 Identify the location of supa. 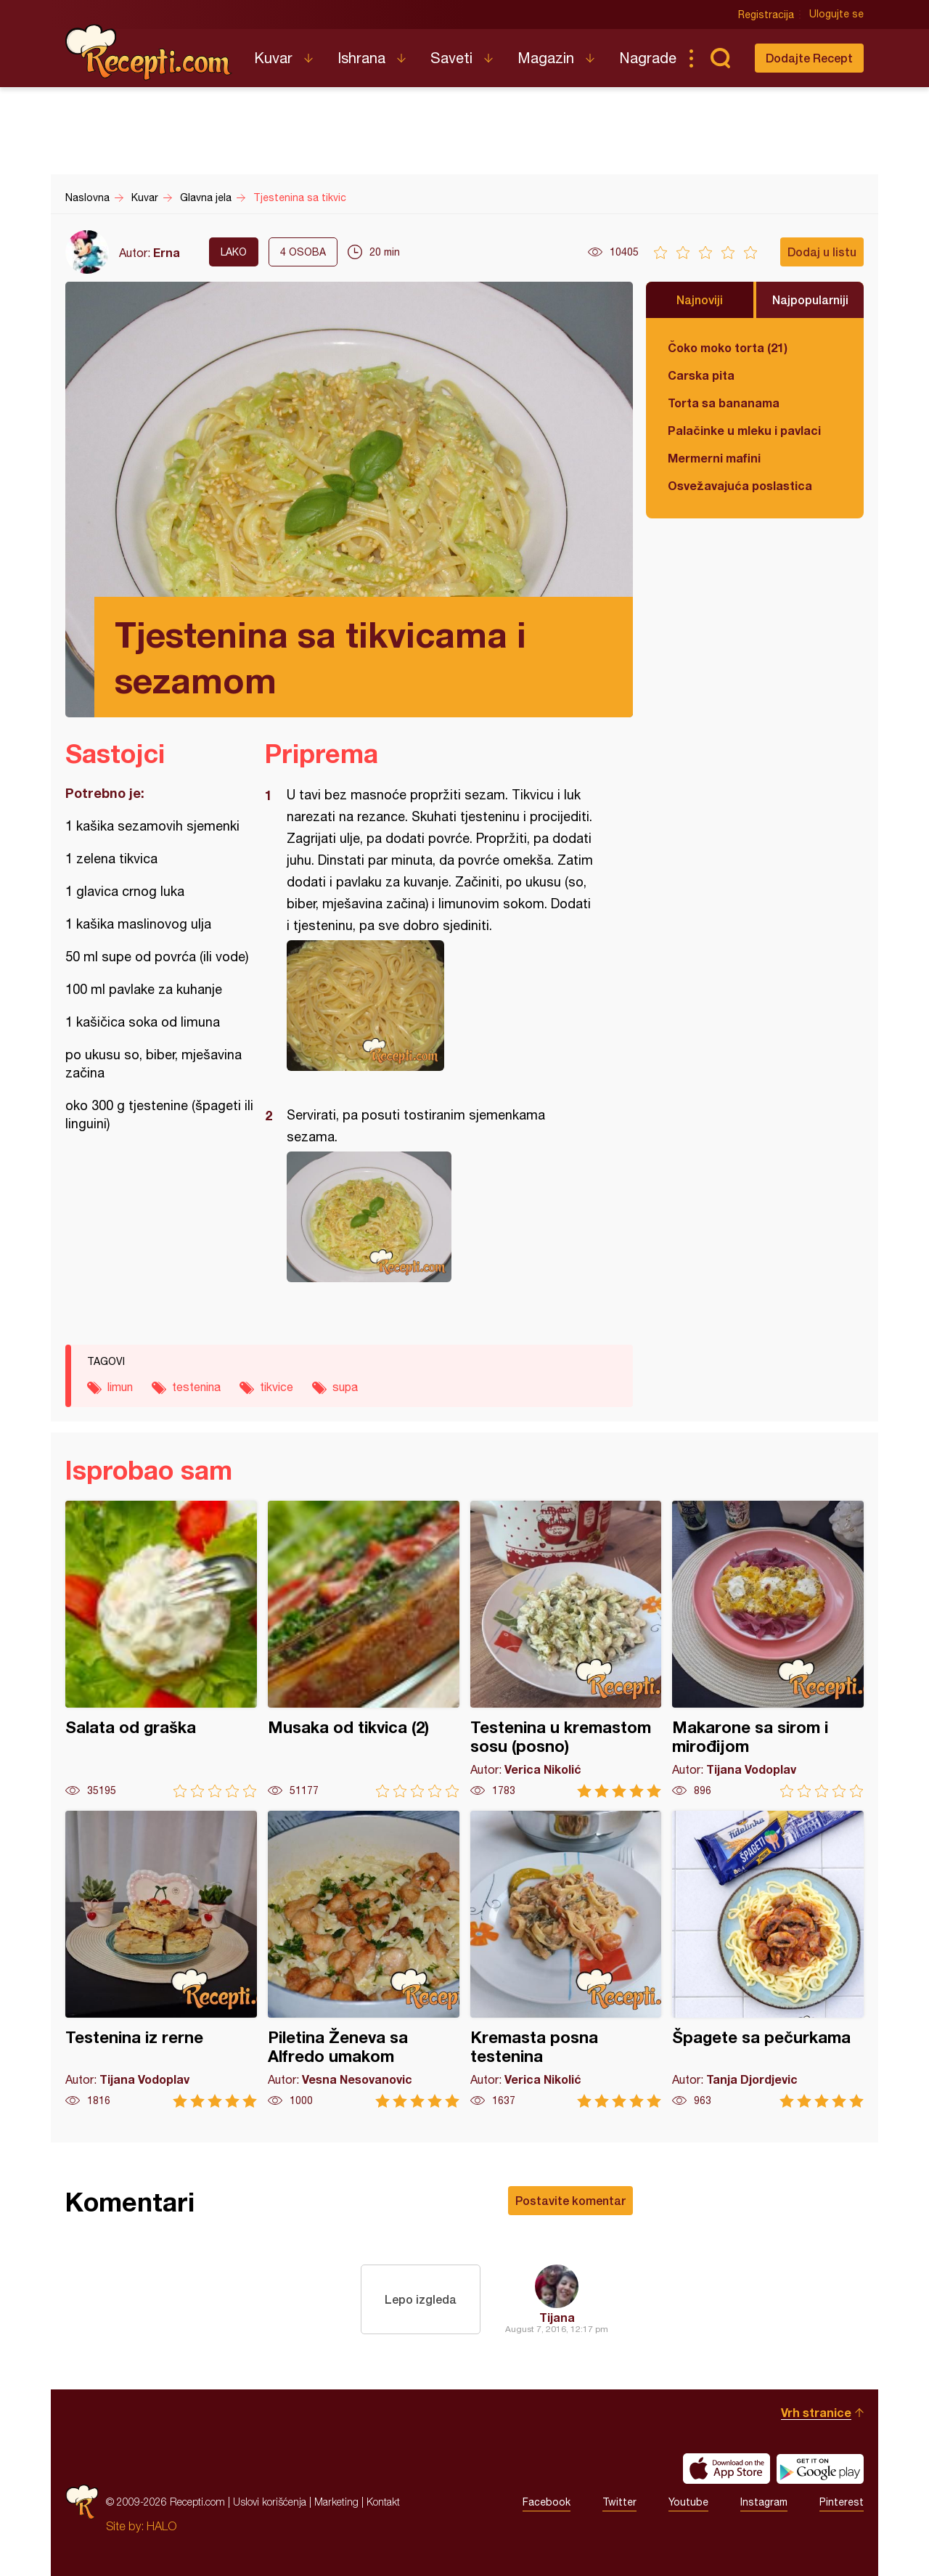
(345, 1386).